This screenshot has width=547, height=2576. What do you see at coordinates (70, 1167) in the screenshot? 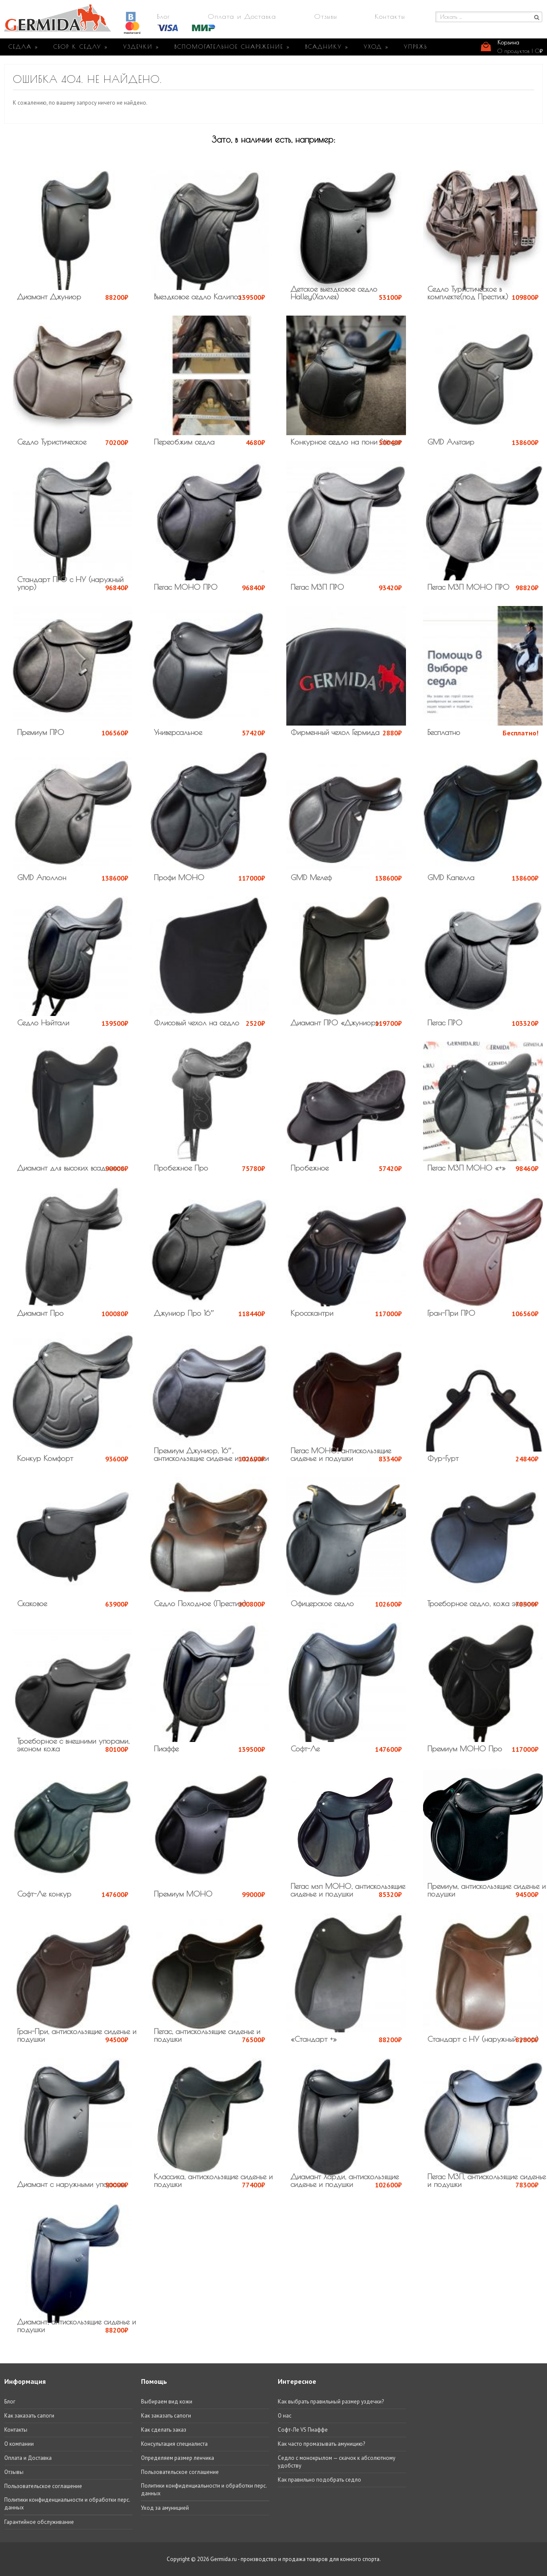
I see `Диамант для высоких всадников` at bounding box center [70, 1167].